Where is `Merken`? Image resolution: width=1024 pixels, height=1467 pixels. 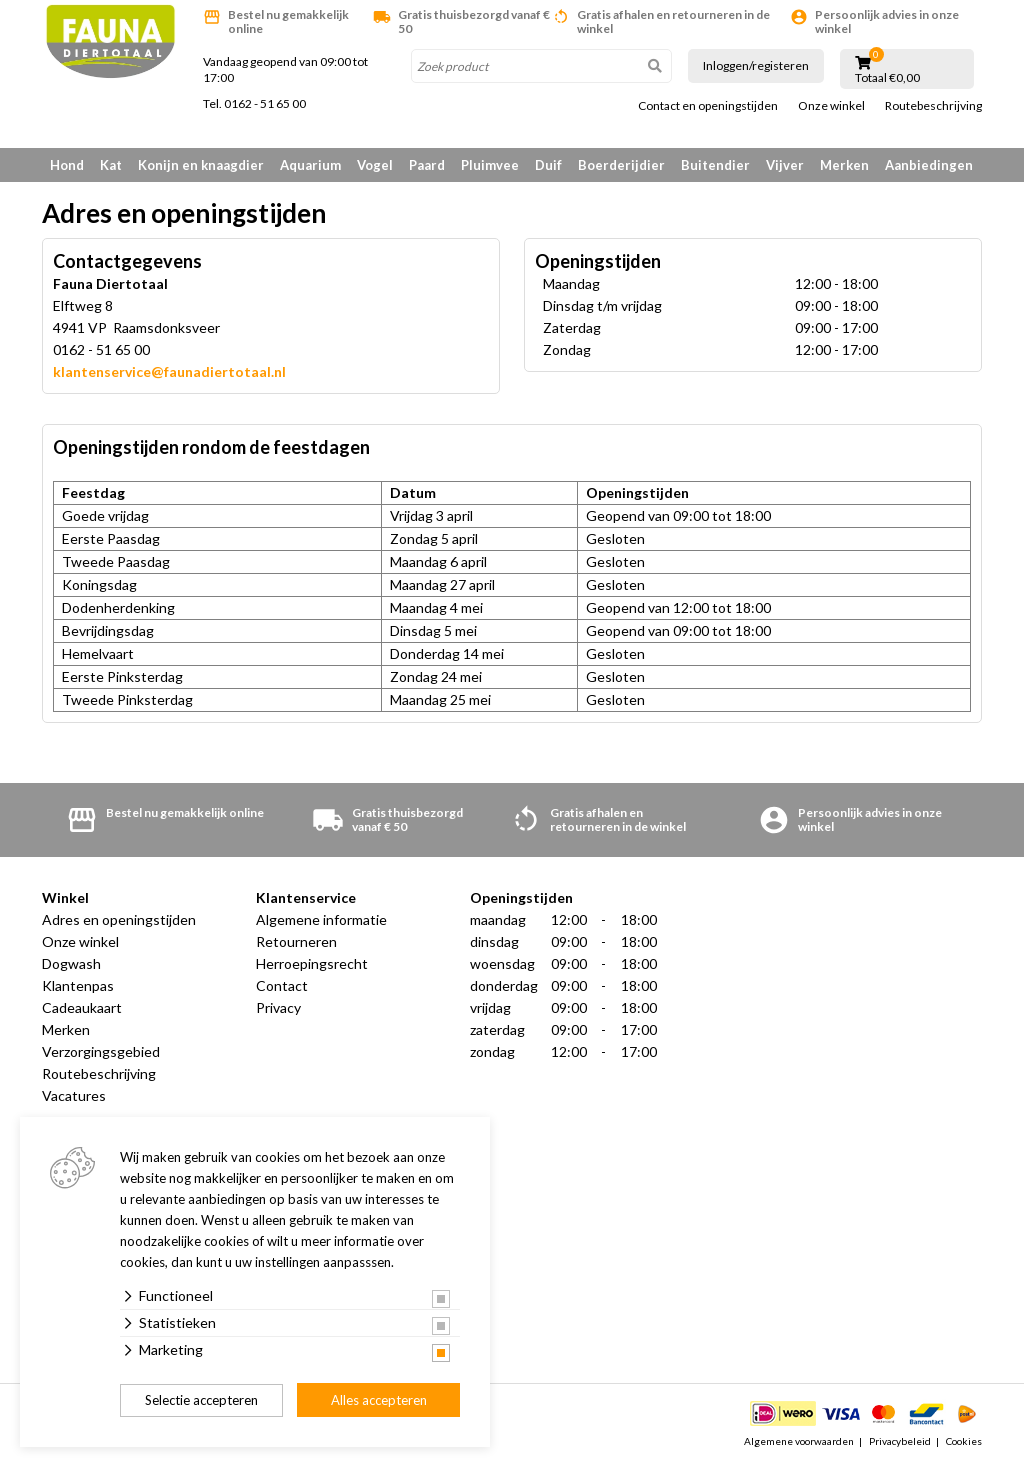 Merken is located at coordinates (844, 165).